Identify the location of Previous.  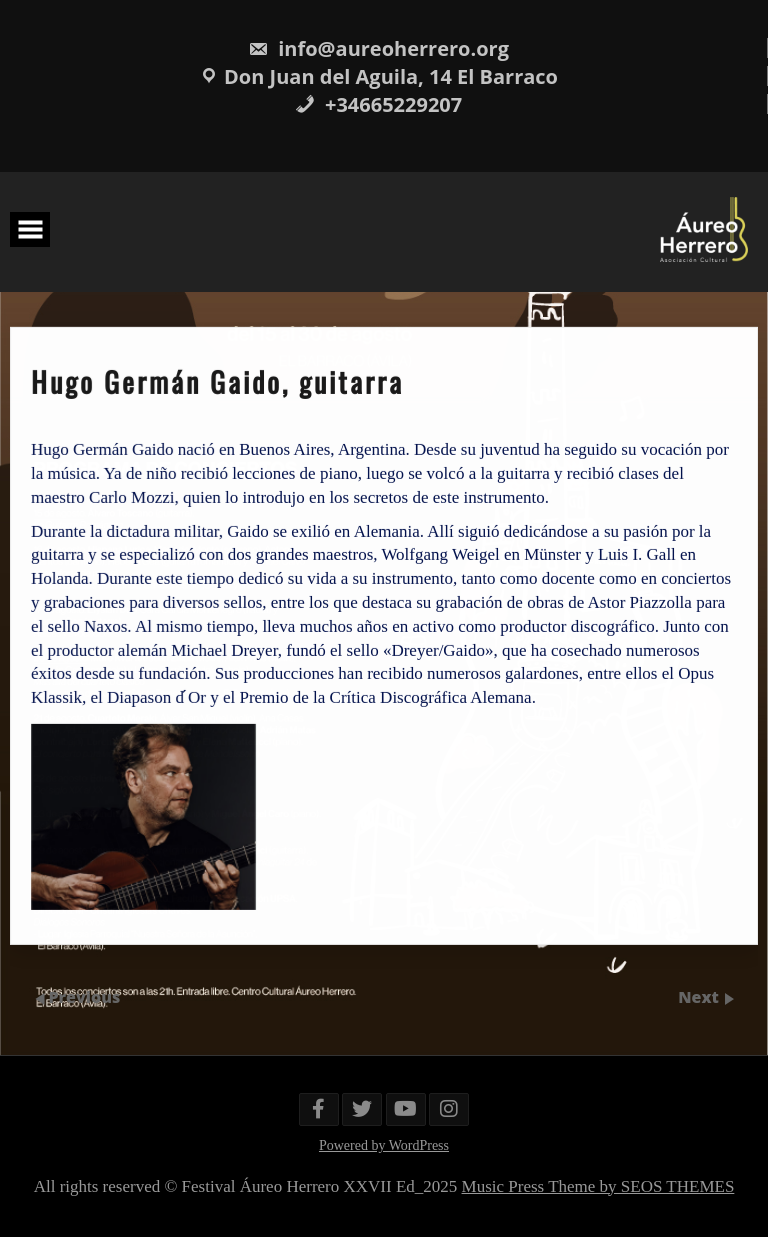
(85, 997).